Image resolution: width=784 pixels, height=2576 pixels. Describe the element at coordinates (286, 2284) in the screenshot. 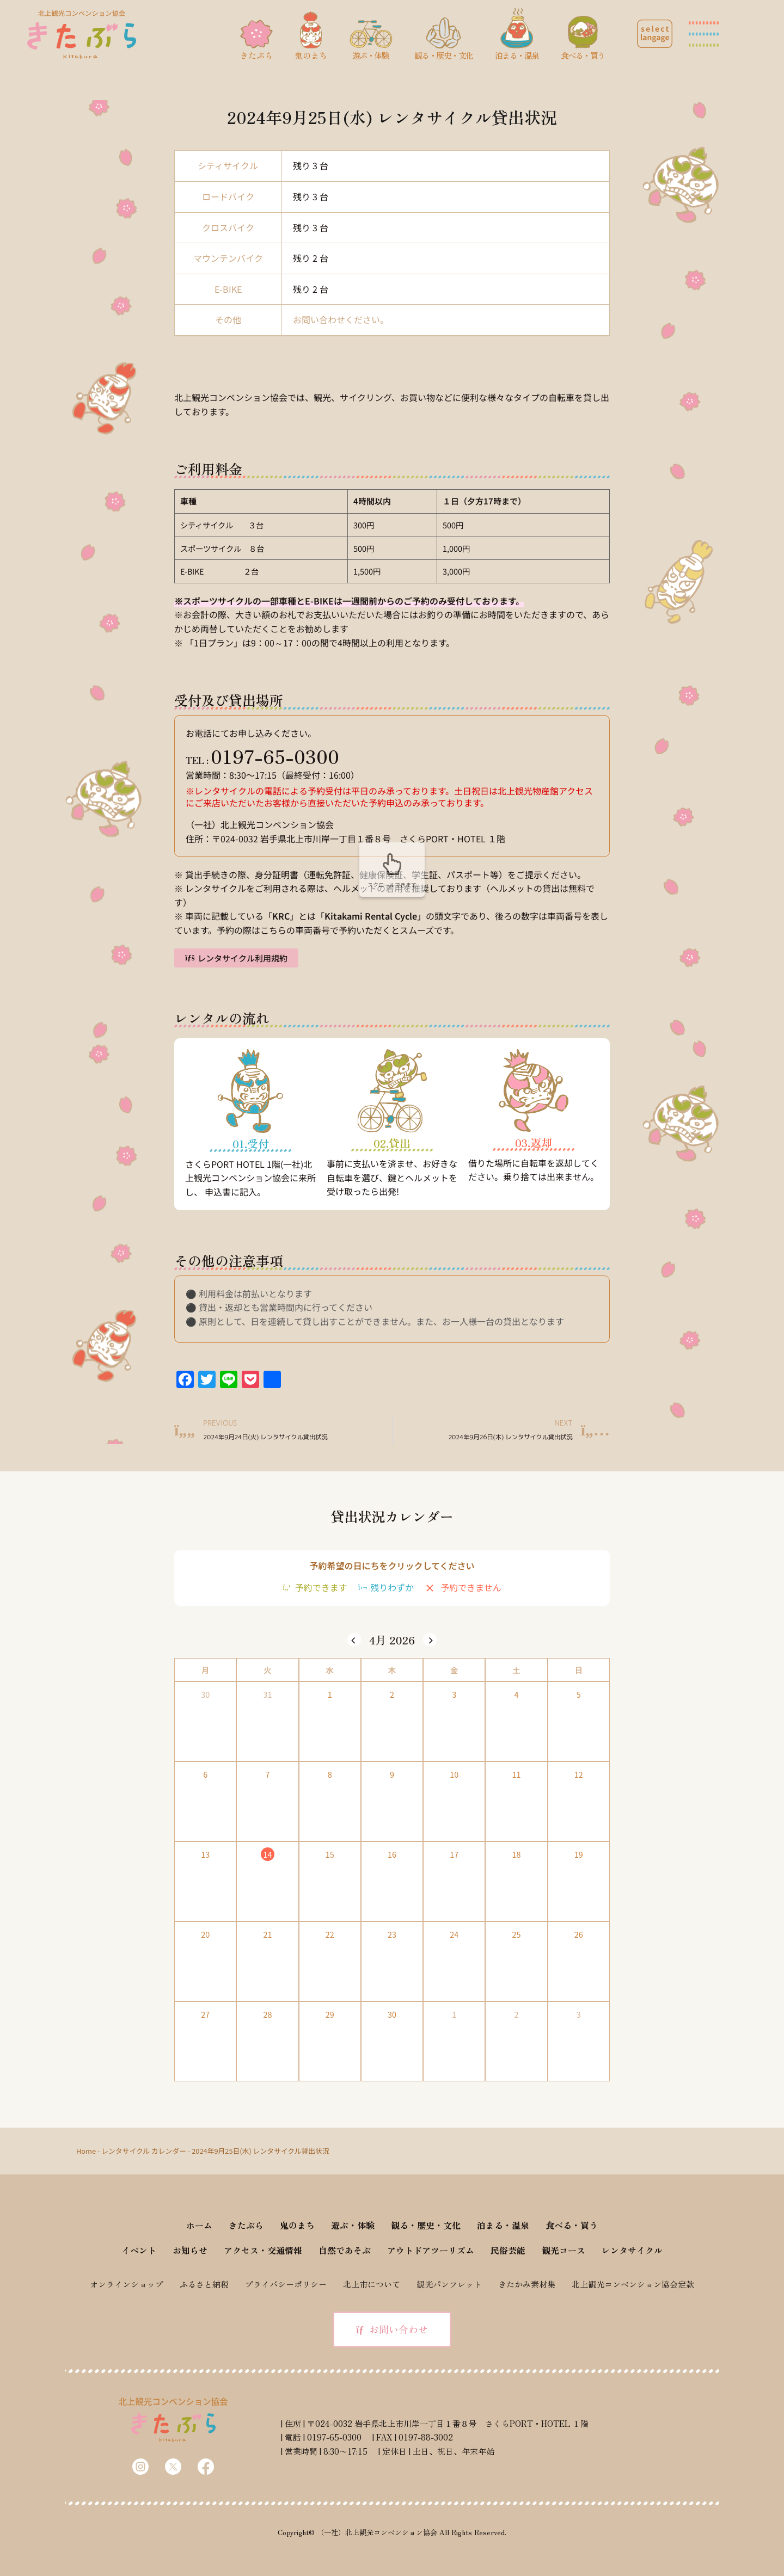

I see `プライバシーポリシー` at that location.